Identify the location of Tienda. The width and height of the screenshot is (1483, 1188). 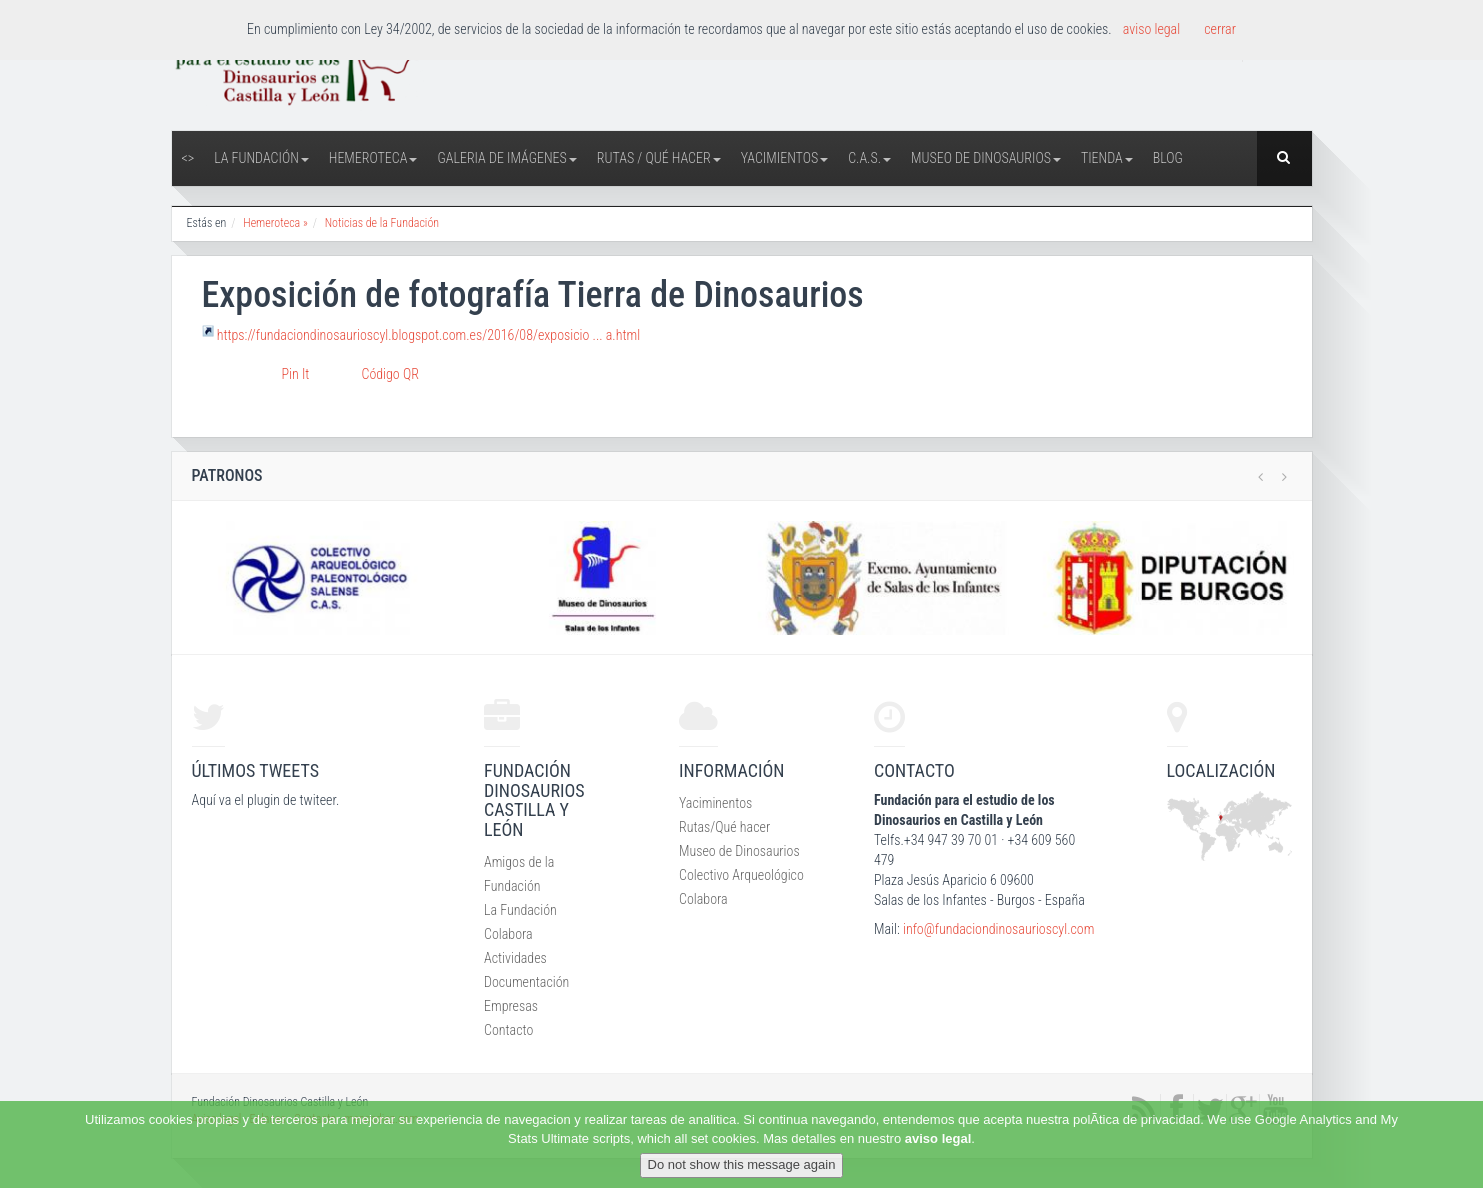
(1107, 158).